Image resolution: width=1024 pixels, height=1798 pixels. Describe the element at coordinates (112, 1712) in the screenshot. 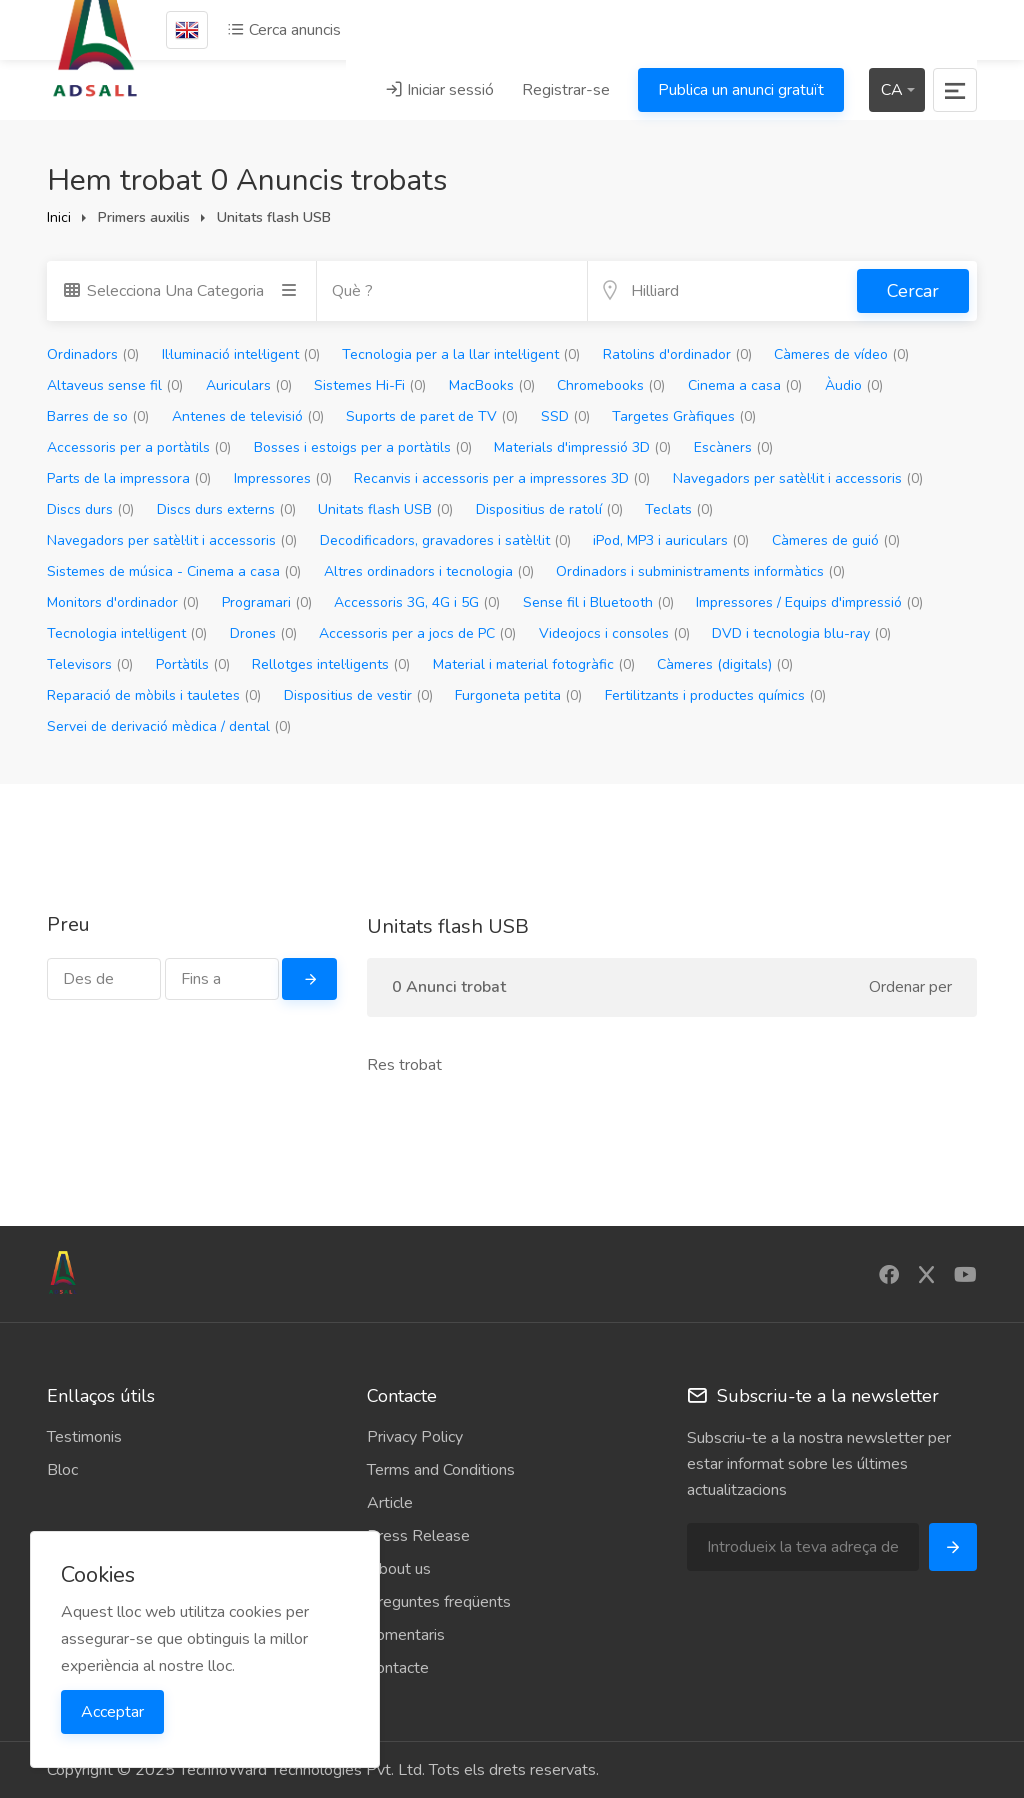

I see `Acceptar` at that location.